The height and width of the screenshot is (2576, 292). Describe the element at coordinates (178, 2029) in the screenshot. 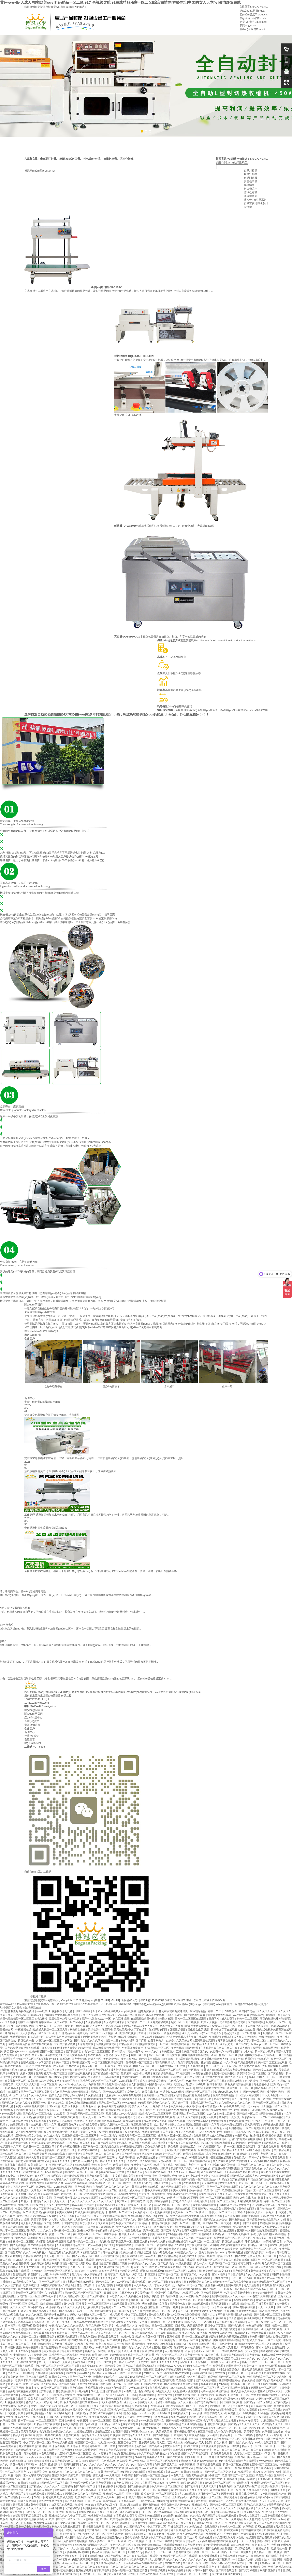

I see `韩国三级视频` at that location.